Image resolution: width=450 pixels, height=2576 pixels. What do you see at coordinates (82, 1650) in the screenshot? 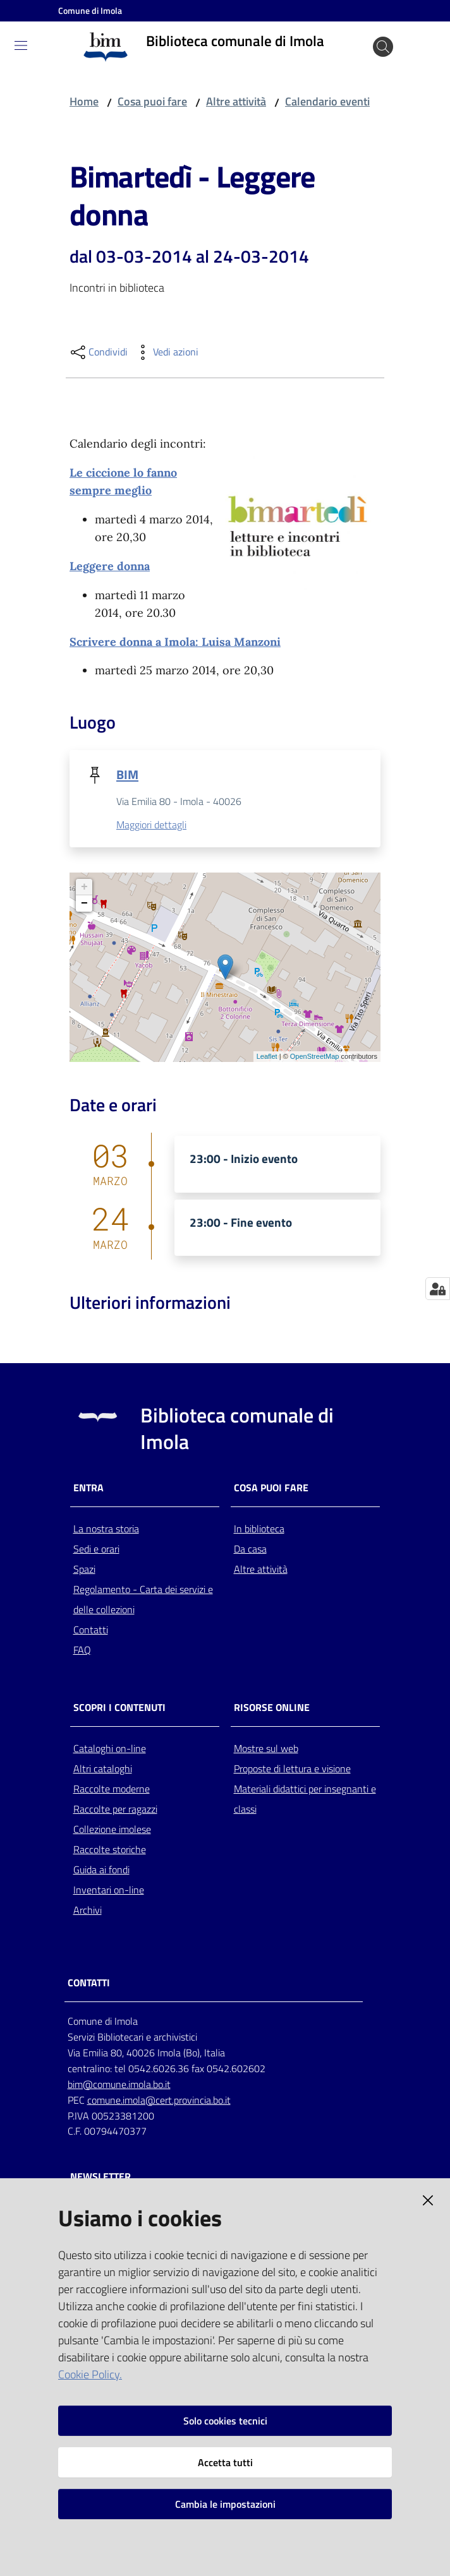
I see `FAQ` at bounding box center [82, 1650].